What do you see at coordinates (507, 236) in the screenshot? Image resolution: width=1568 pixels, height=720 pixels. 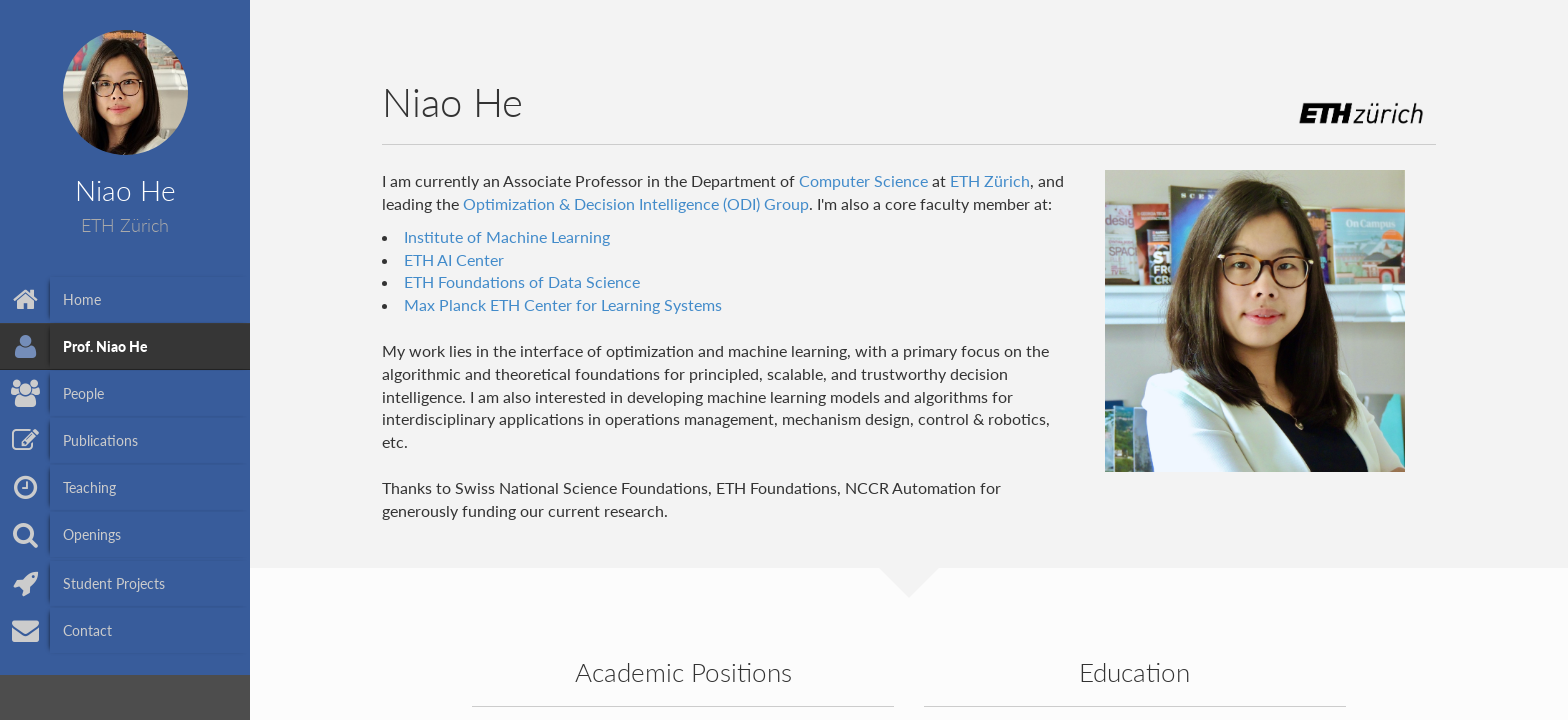 I see `Institute of Machine Learning` at bounding box center [507, 236].